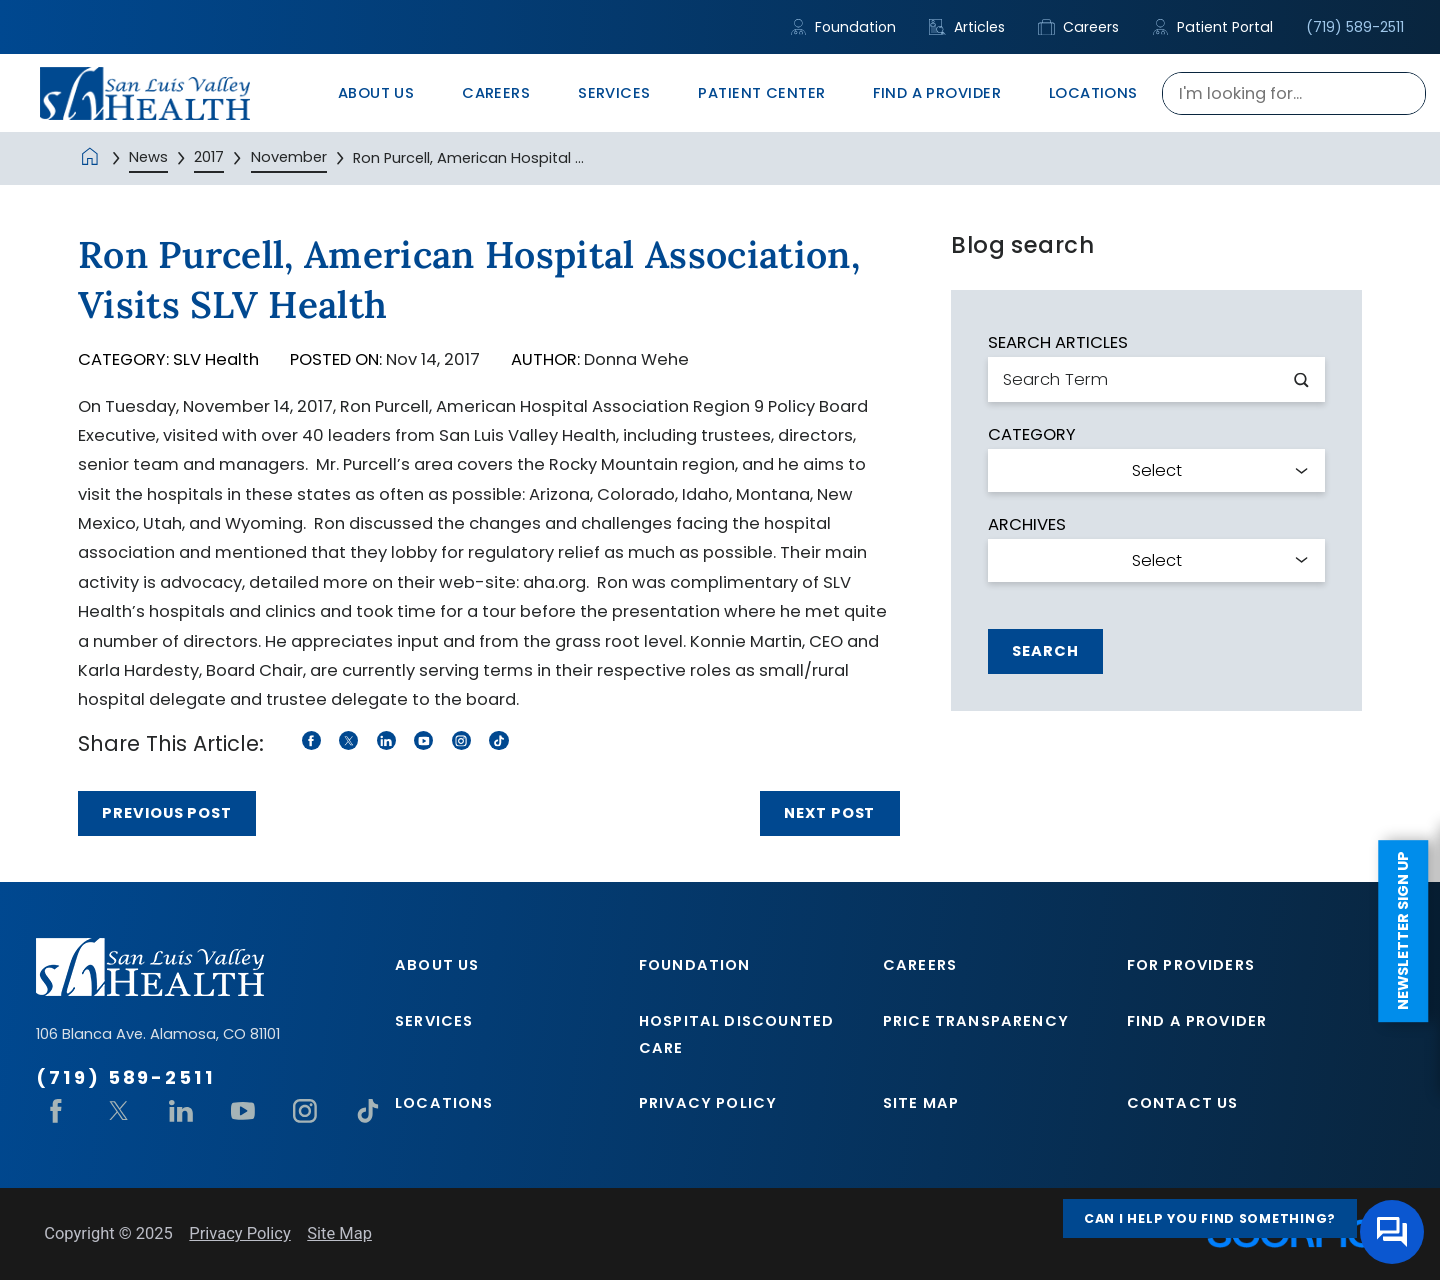 The width and height of the screenshot is (1440, 1280). What do you see at coordinates (209, 157) in the screenshot?
I see `2017` at bounding box center [209, 157].